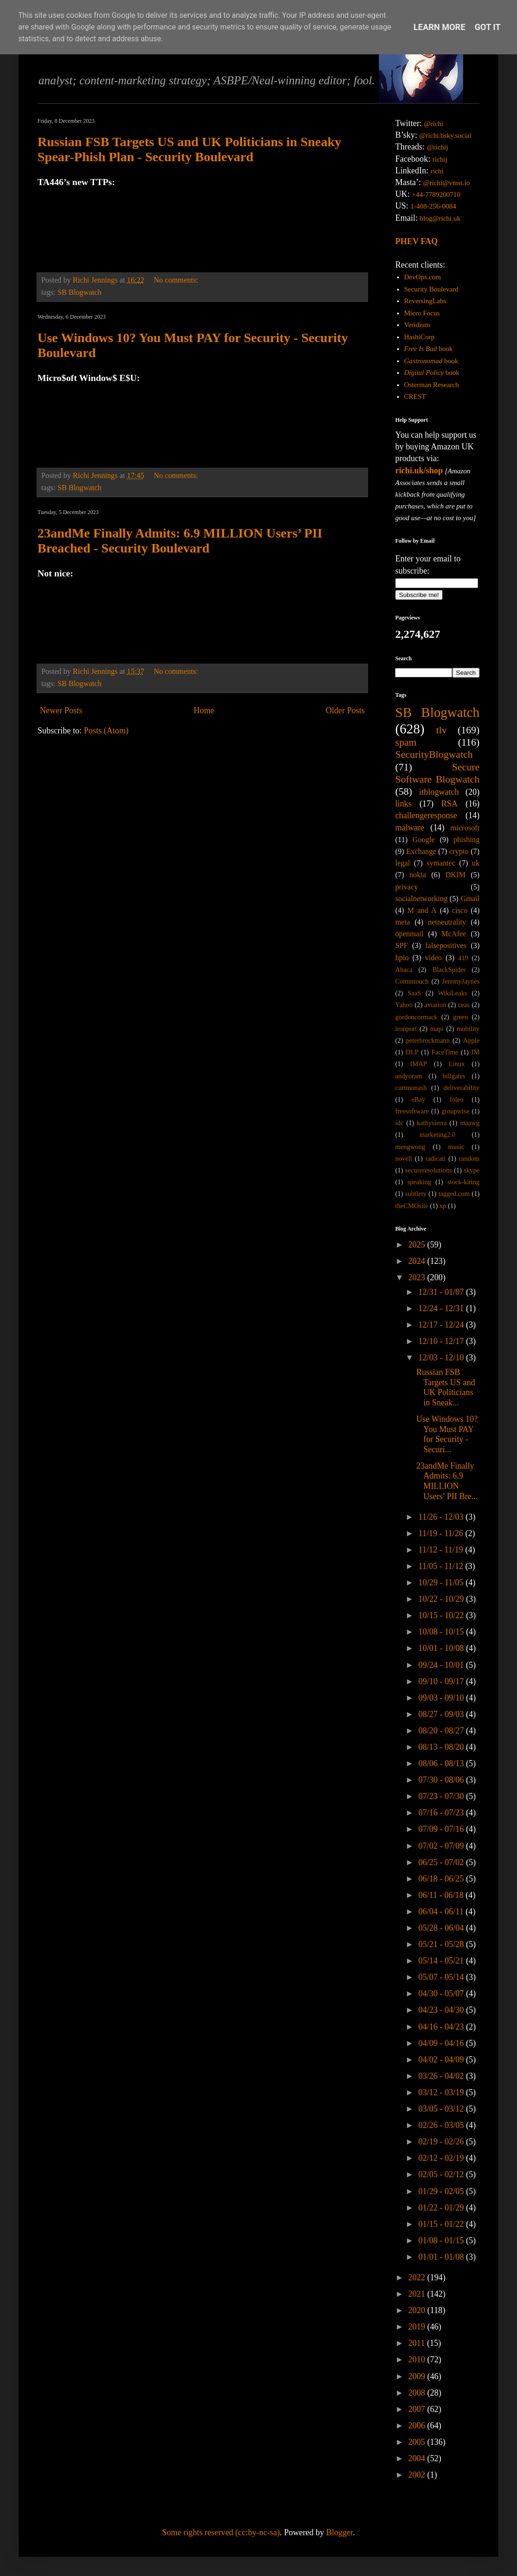 This screenshot has height=2576, width=517. Describe the element at coordinates (448, 969) in the screenshot. I see `BlackSpider` at that location.